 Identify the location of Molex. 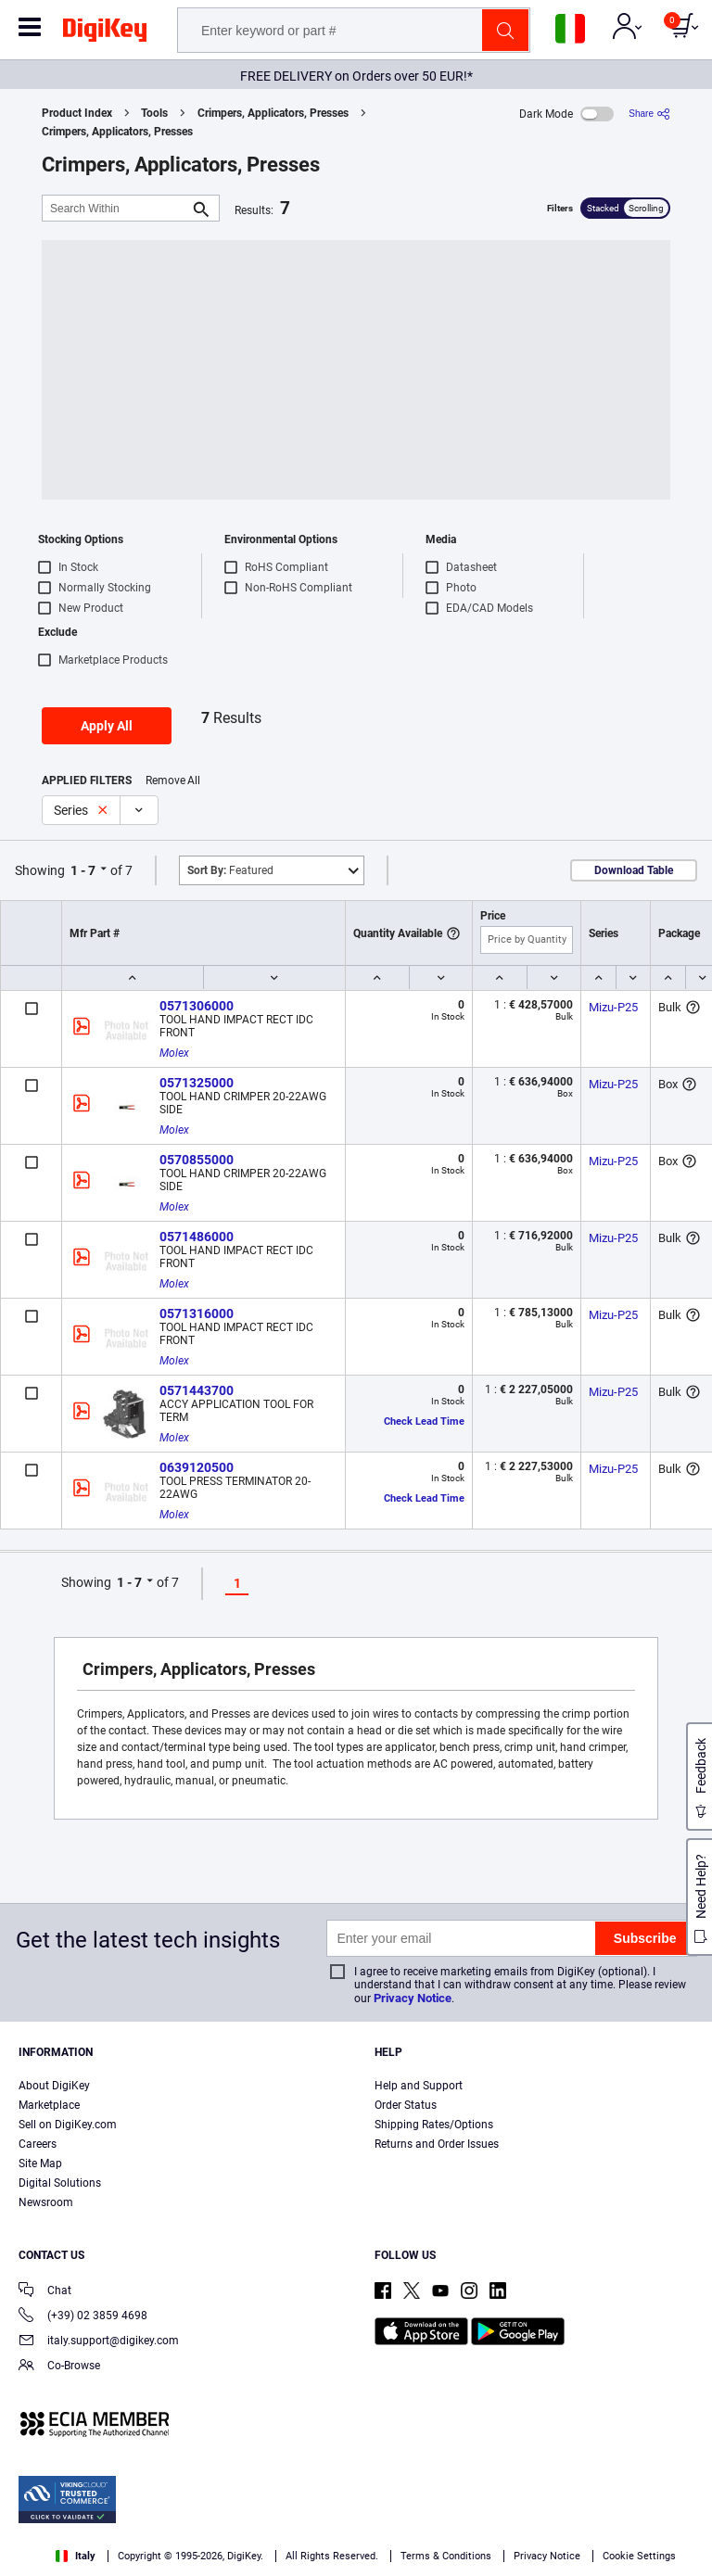
(174, 1053).